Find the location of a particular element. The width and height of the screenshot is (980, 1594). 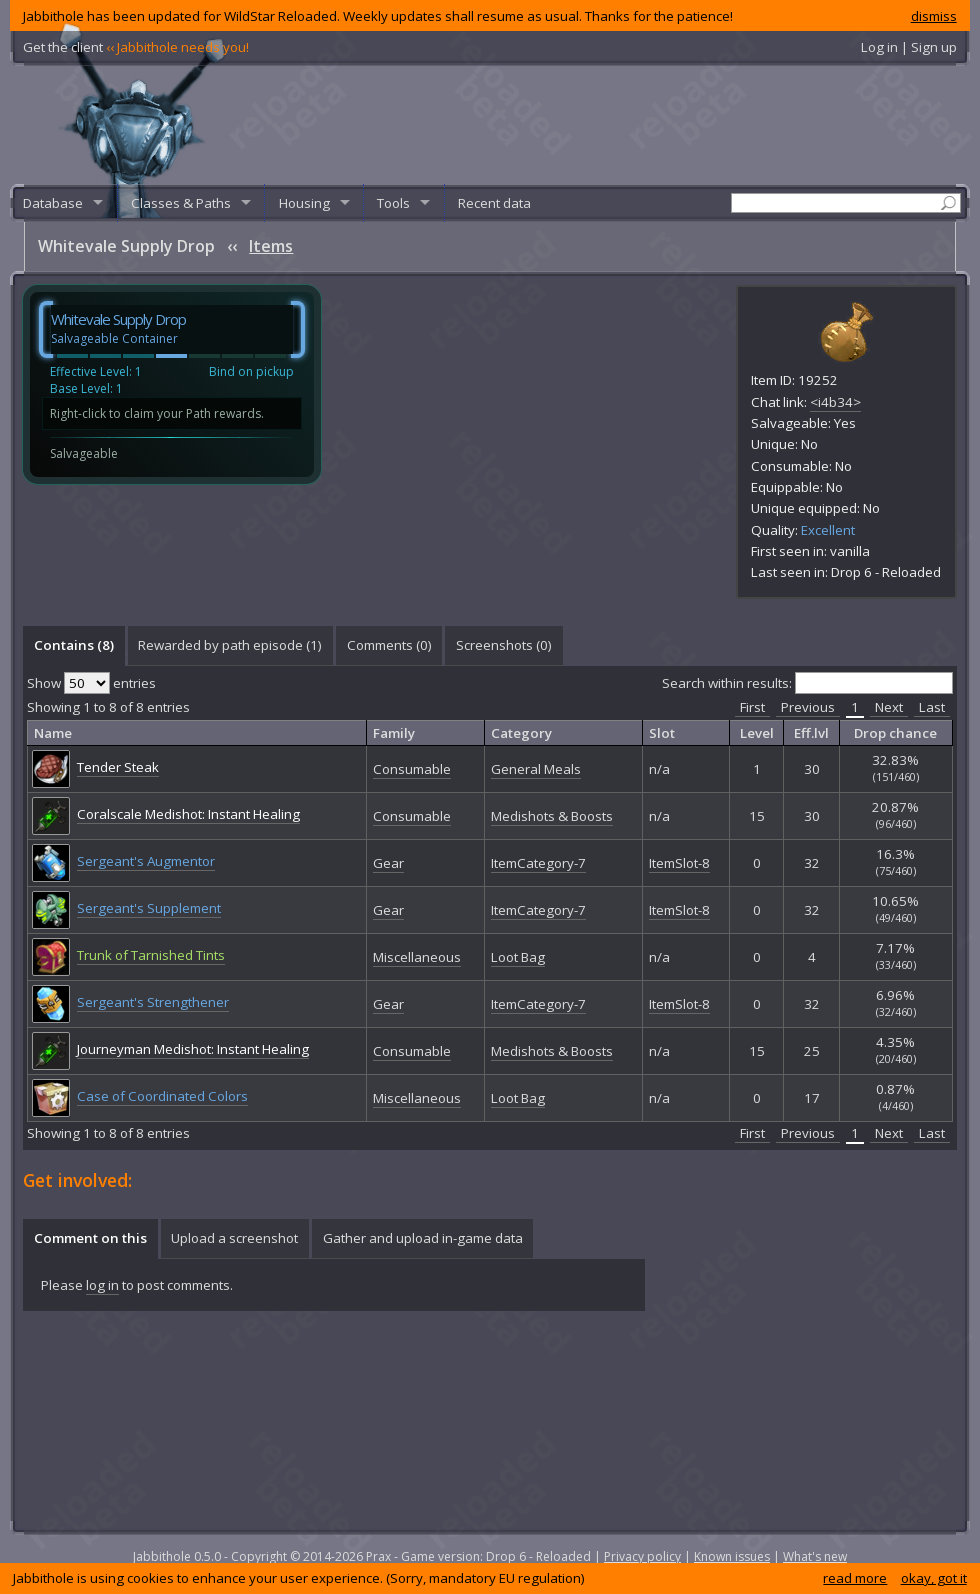

Previous is located at coordinates (808, 707).